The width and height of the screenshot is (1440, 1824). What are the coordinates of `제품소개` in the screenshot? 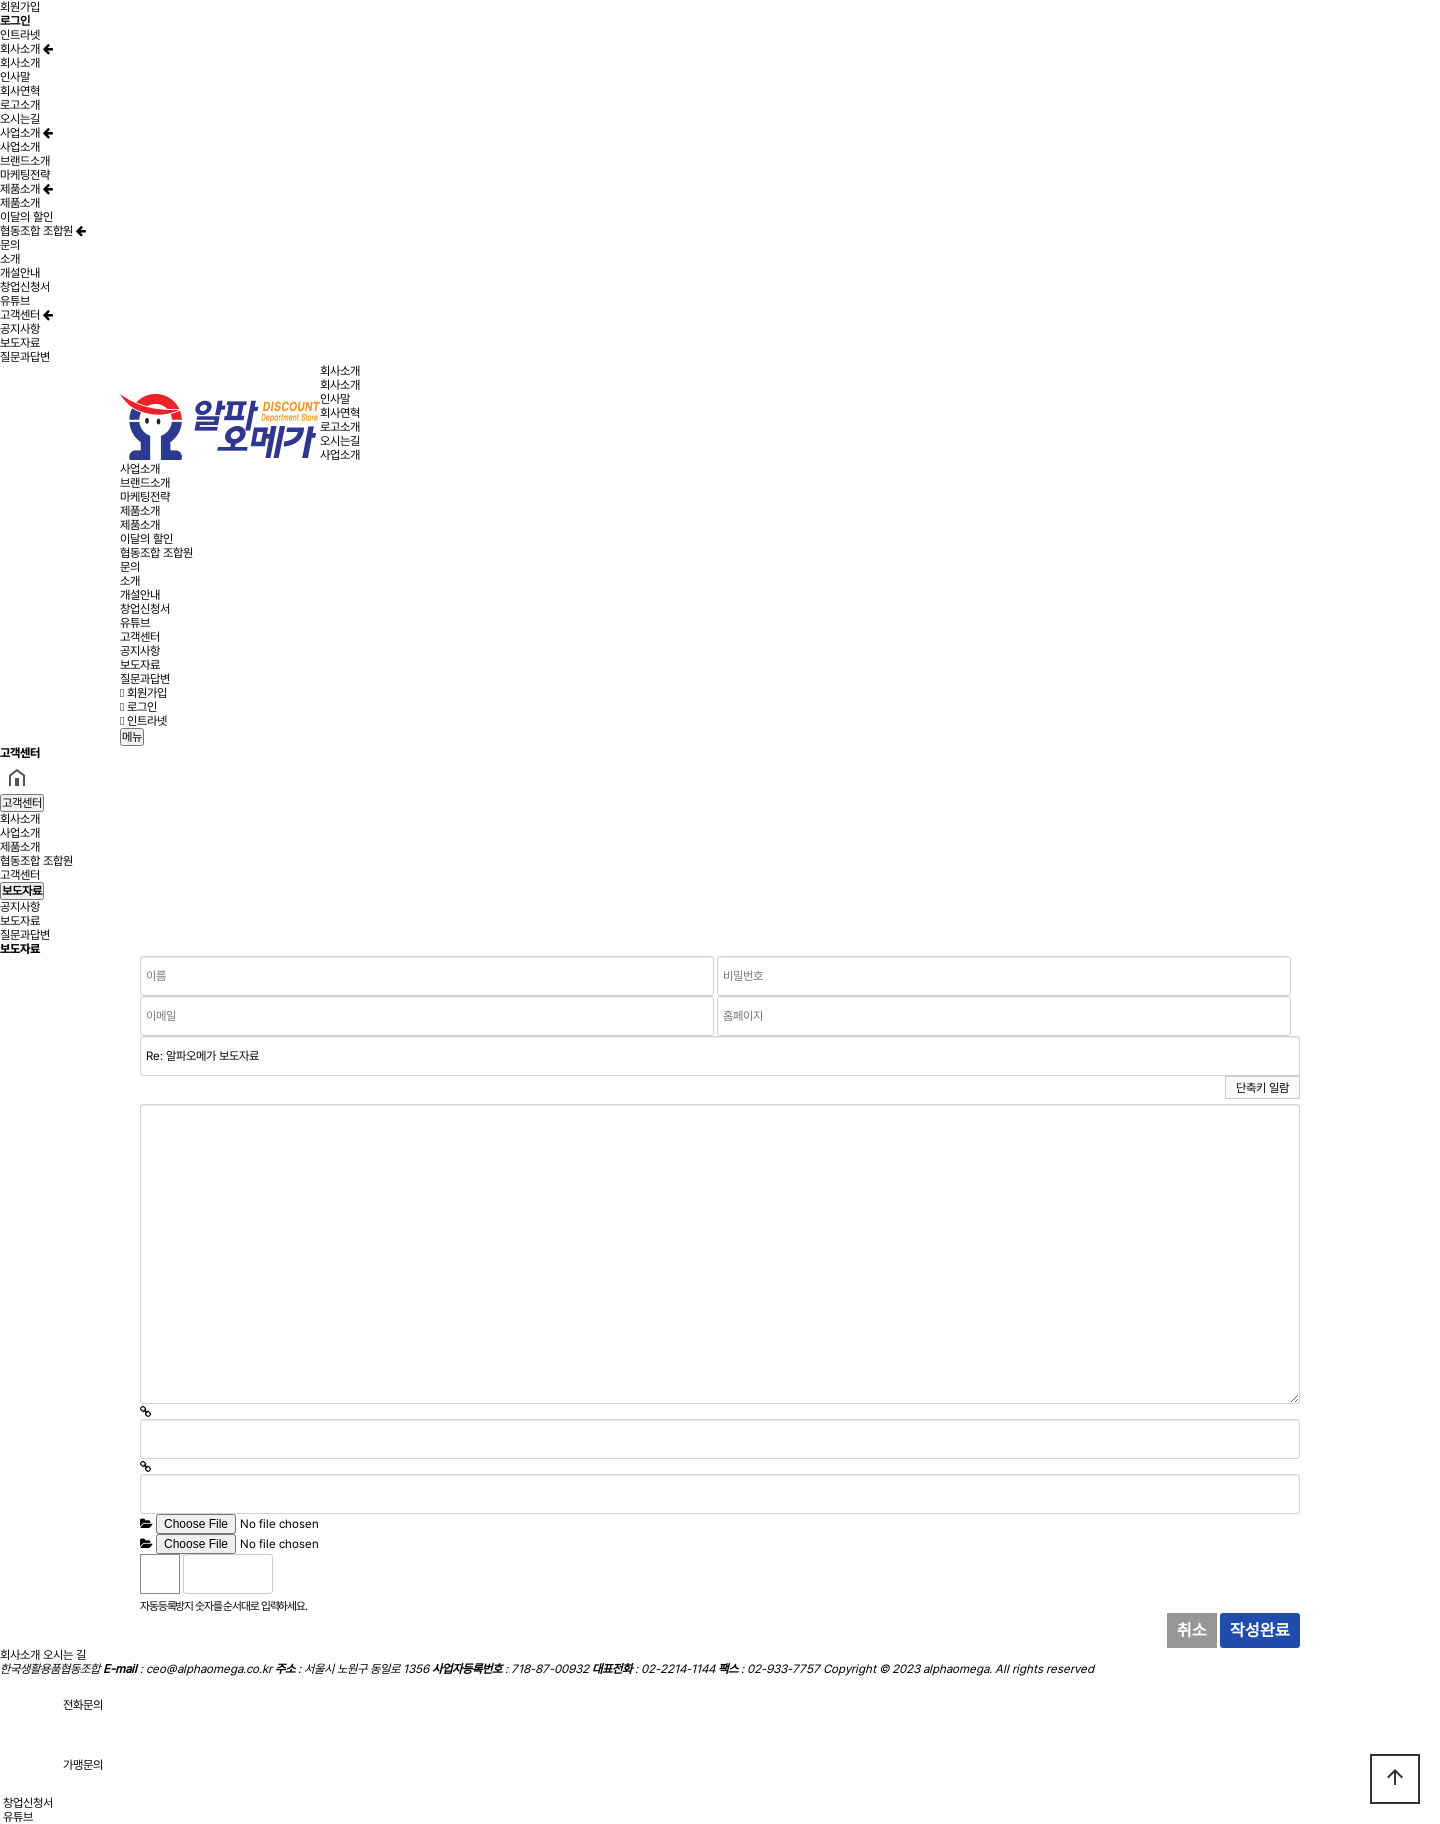 It's located at (26, 189).